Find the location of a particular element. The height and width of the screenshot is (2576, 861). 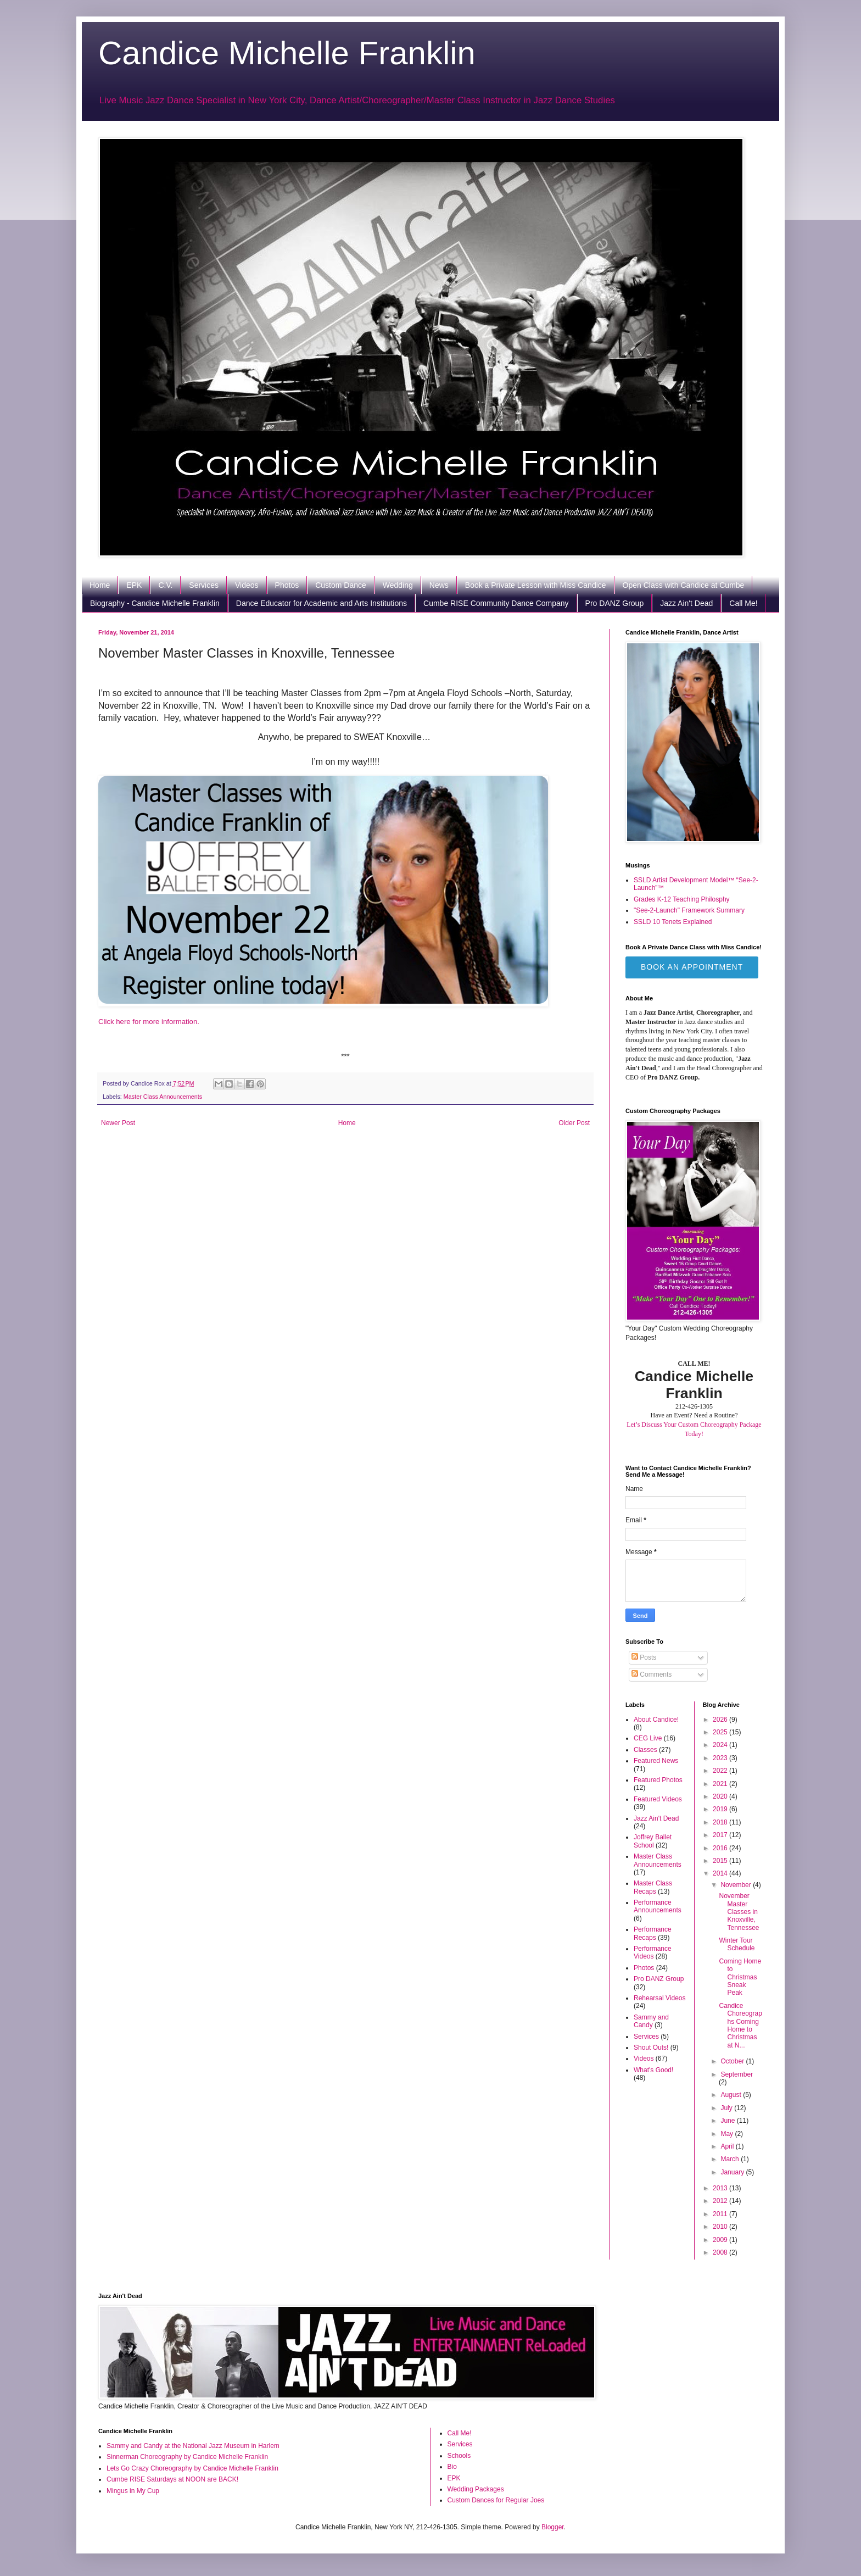

September is located at coordinates (736, 2074).